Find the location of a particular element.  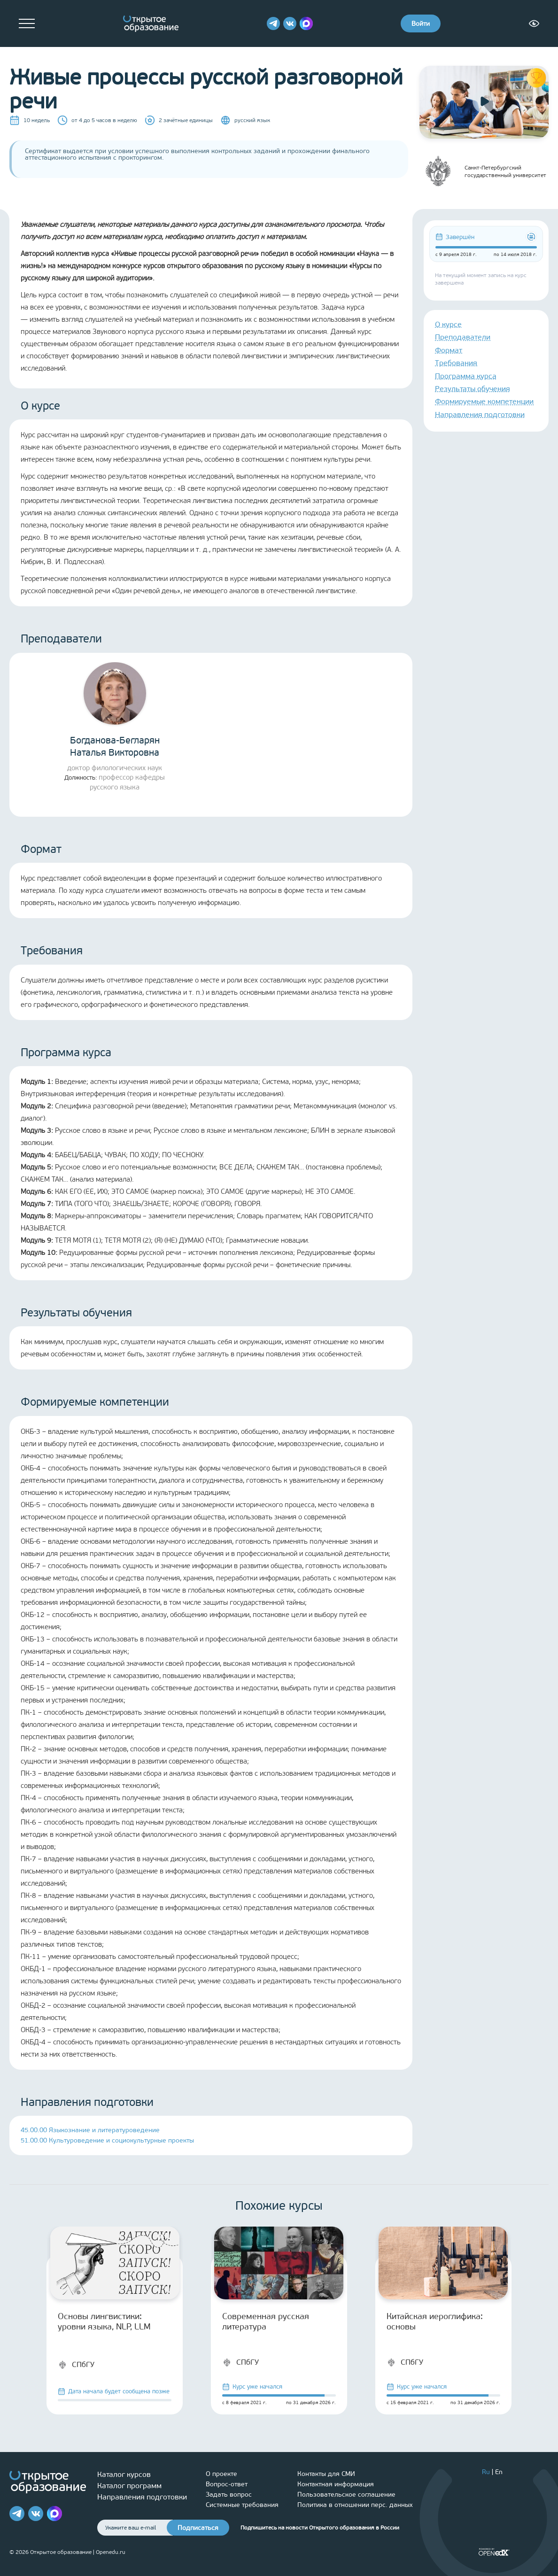

Преподаватели is located at coordinates (462, 337).